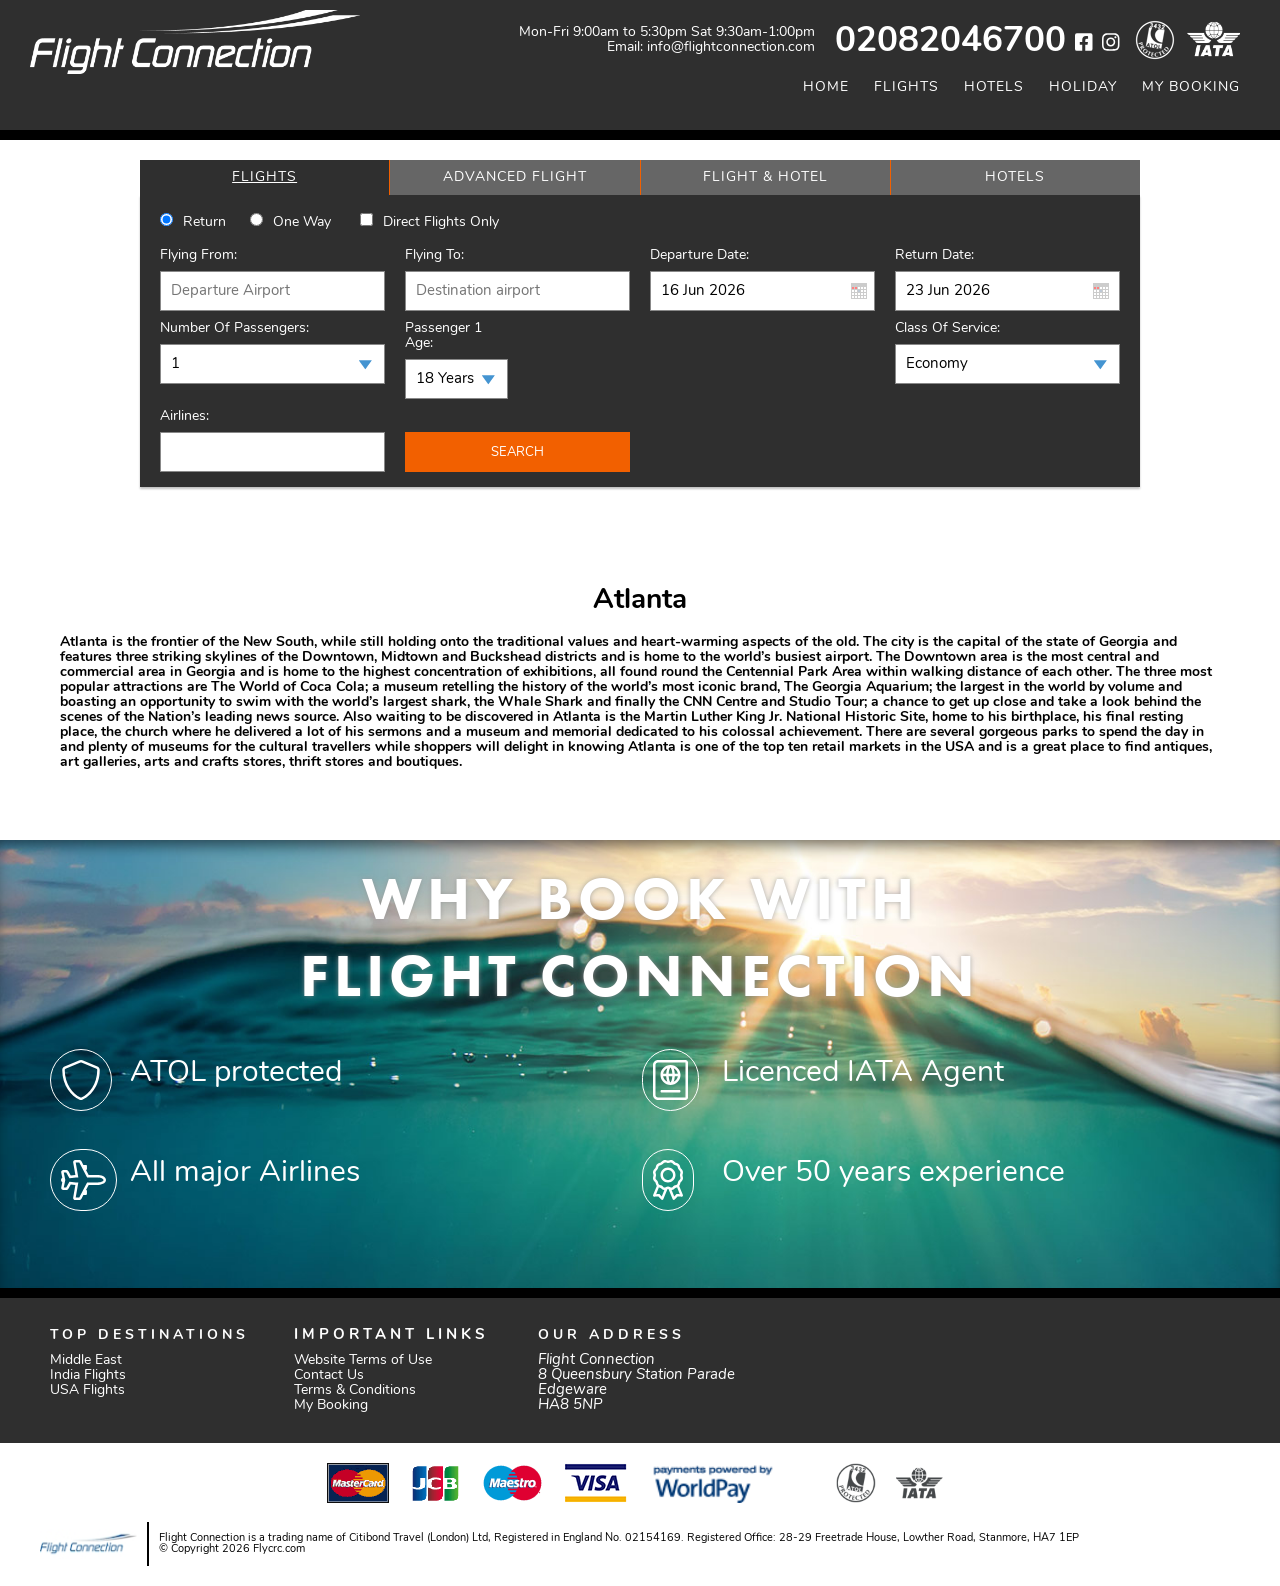 The height and width of the screenshot is (1586, 1280). What do you see at coordinates (204, 222) in the screenshot?
I see `Return` at bounding box center [204, 222].